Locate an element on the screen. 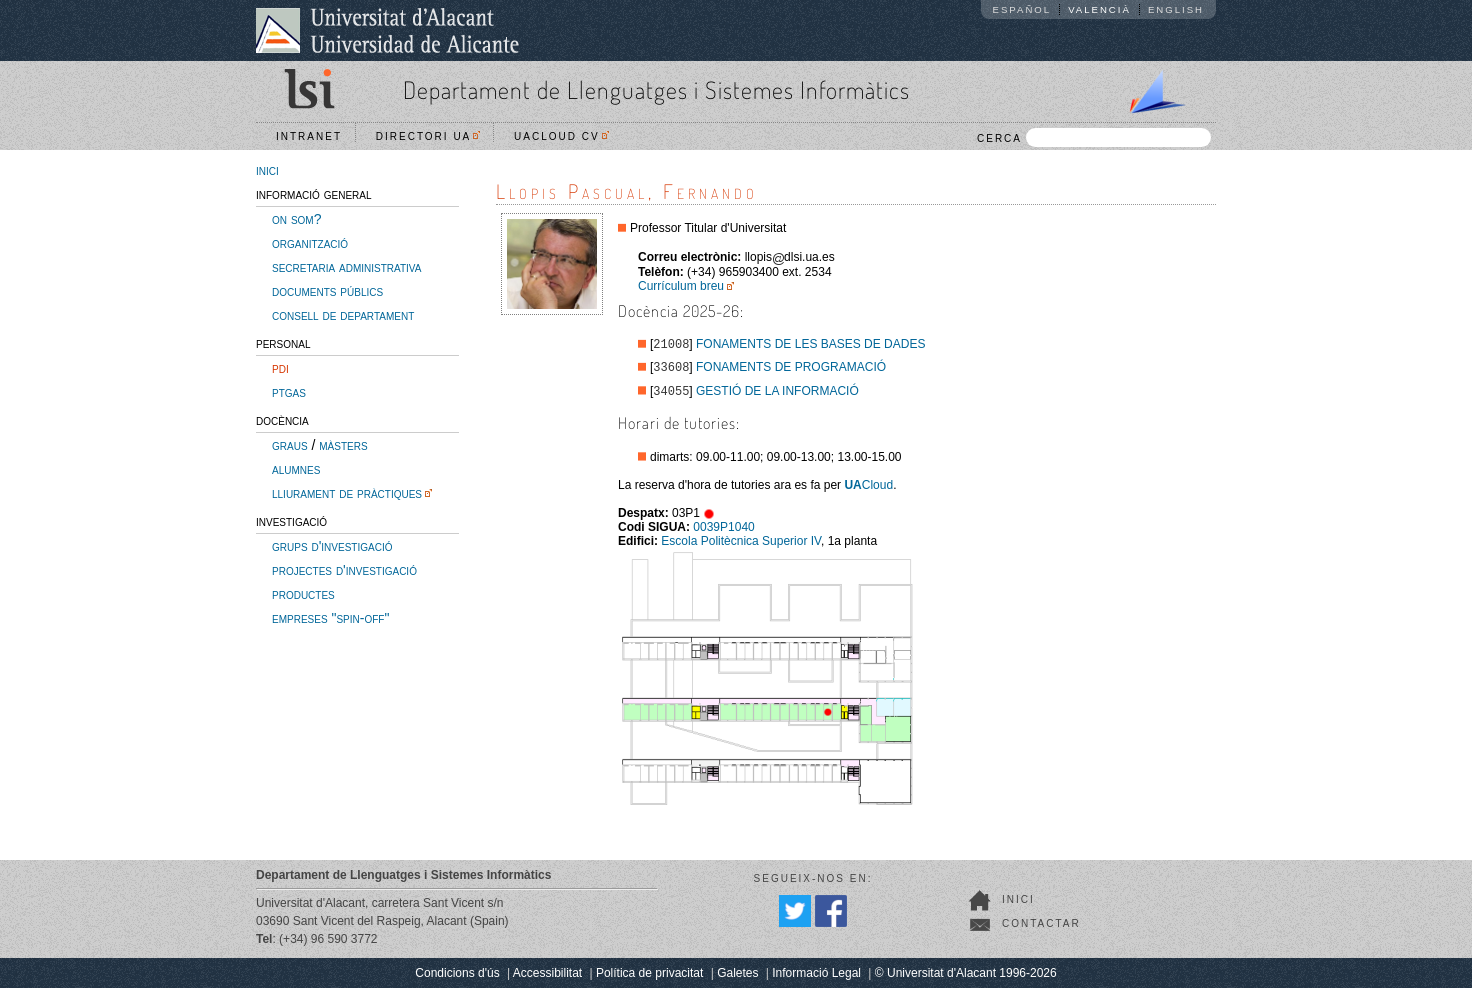 This screenshot has width=1472, height=994. Política de privacitat is located at coordinates (649, 979).